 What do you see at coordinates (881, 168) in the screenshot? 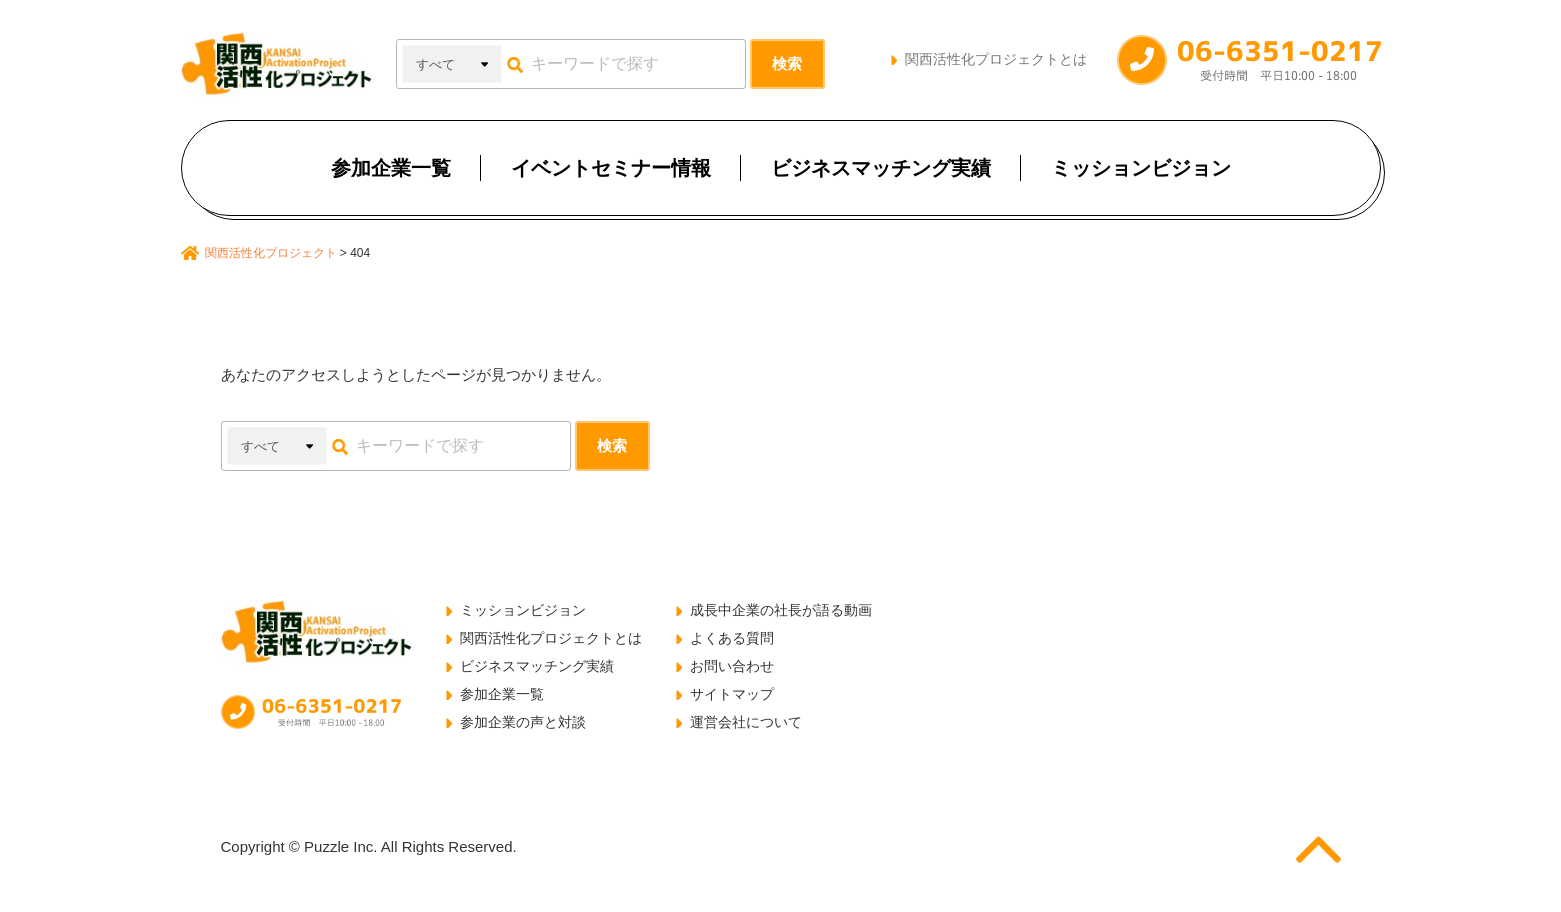
I see `ビジネスマッチング実績` at bounding box center [881, 168].